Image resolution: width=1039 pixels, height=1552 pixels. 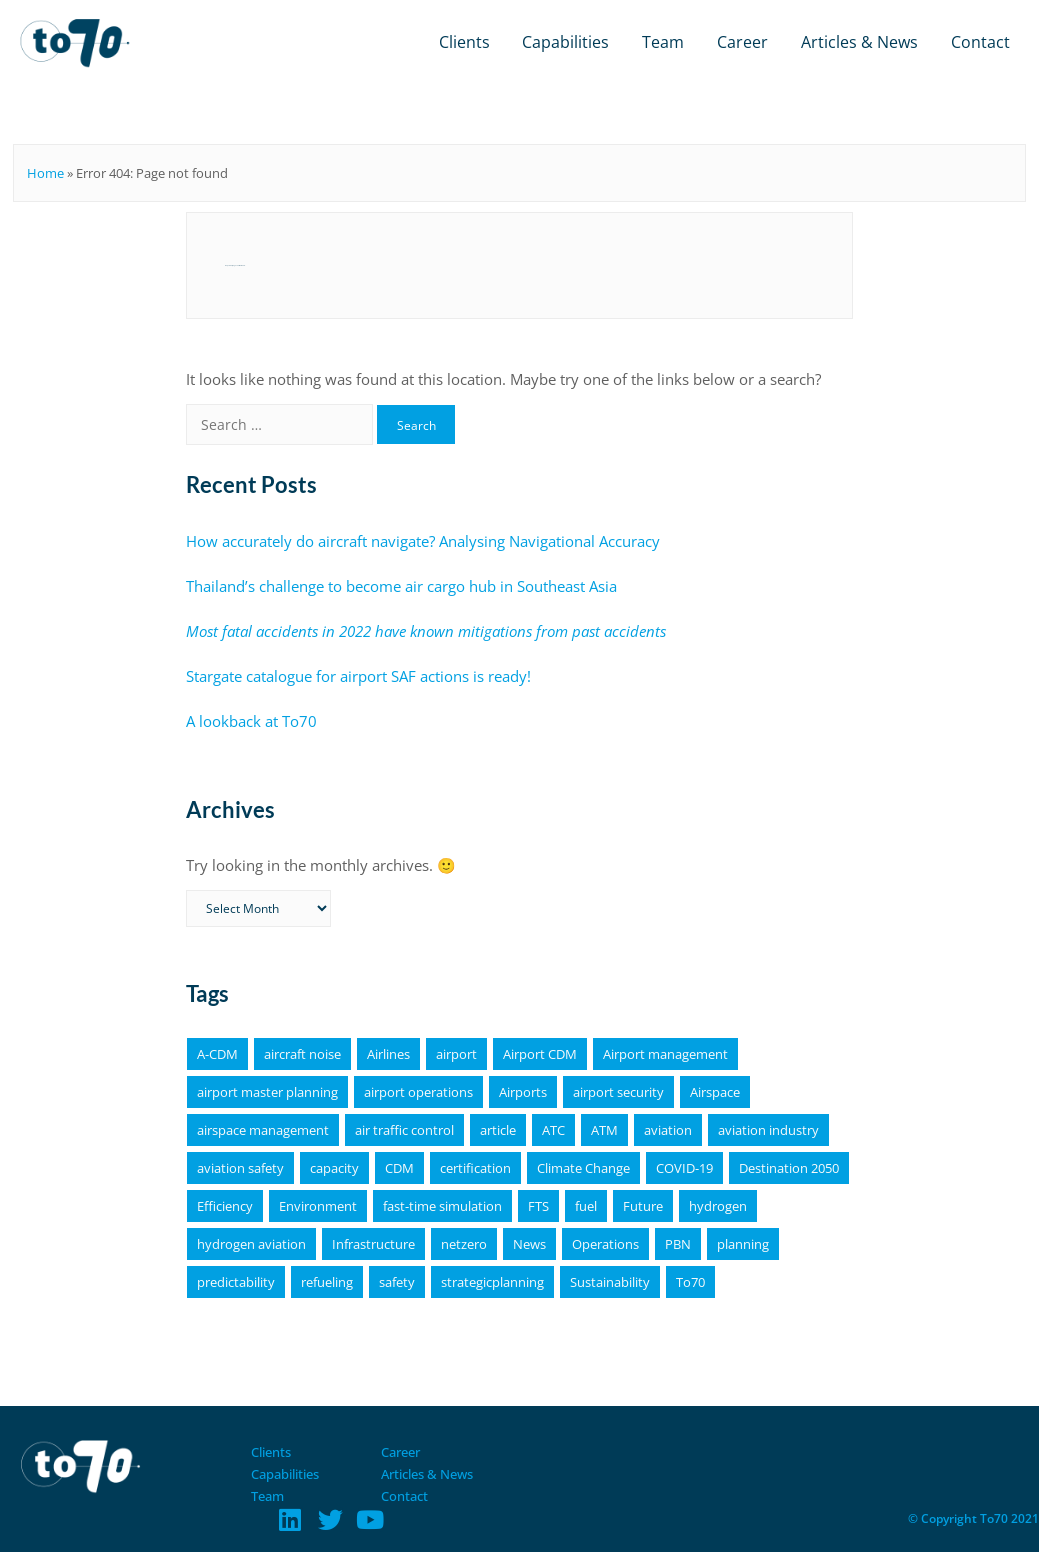 I want to click on Team, so click(x=663, y=42).